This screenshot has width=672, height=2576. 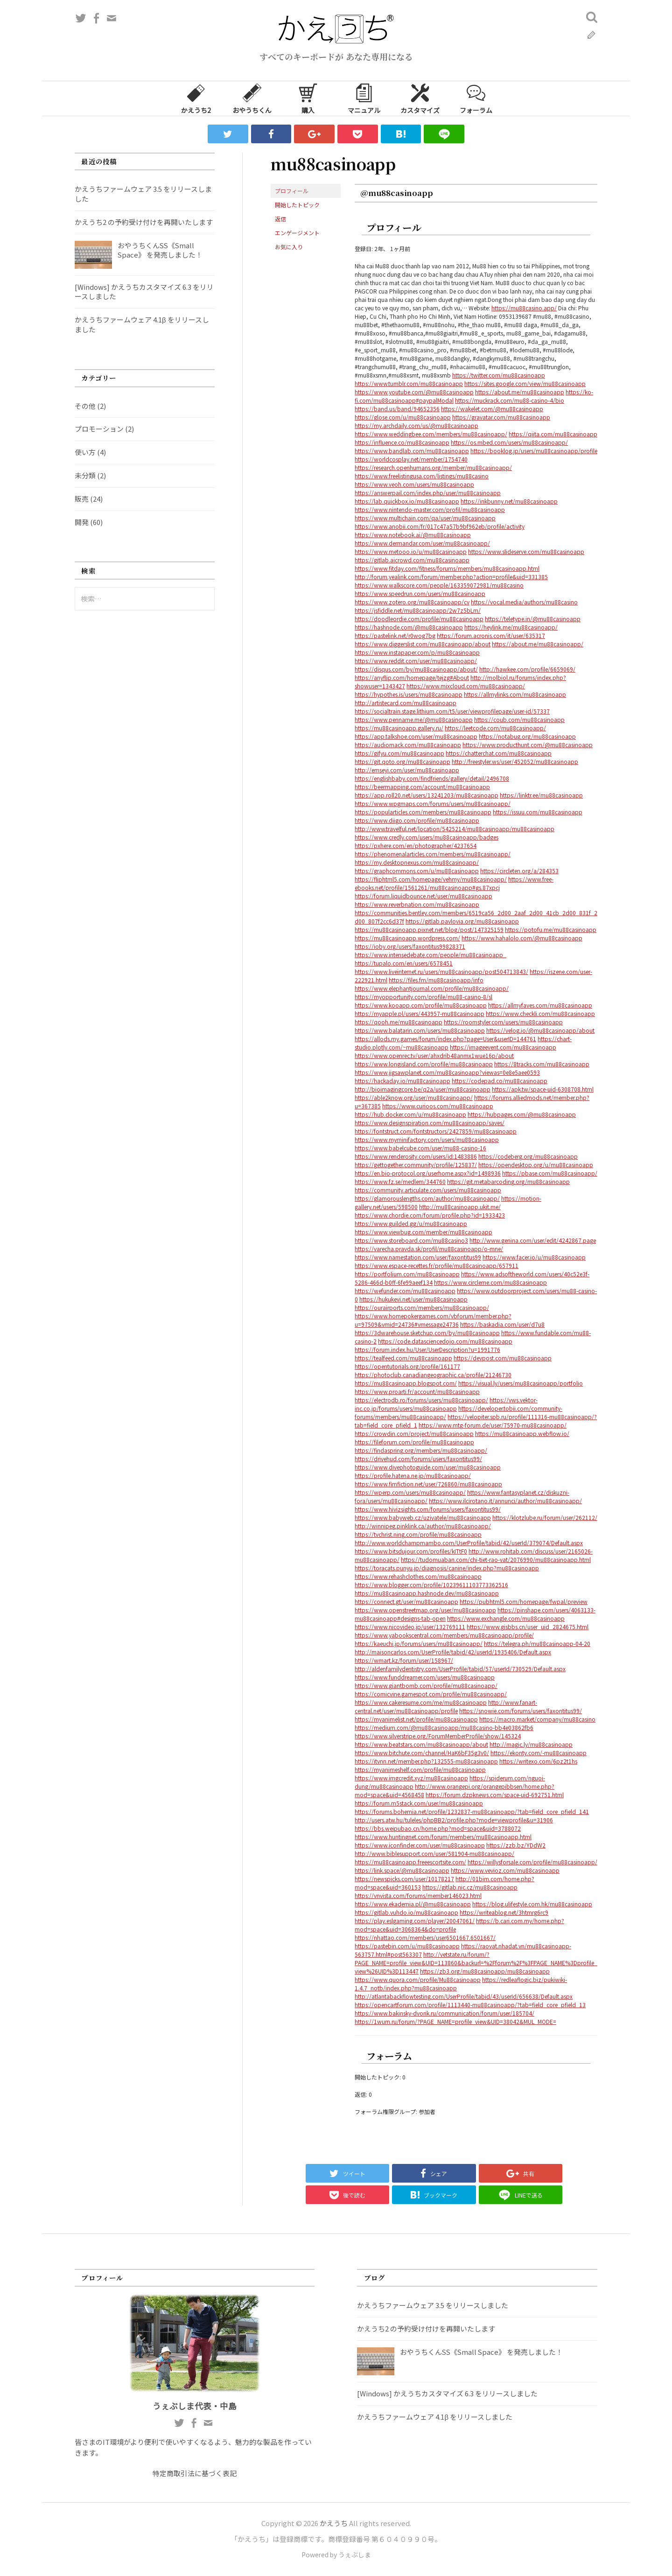 I want to click on https://pxhere.com/en/photographer/4237654, so click(x=415, y=845).